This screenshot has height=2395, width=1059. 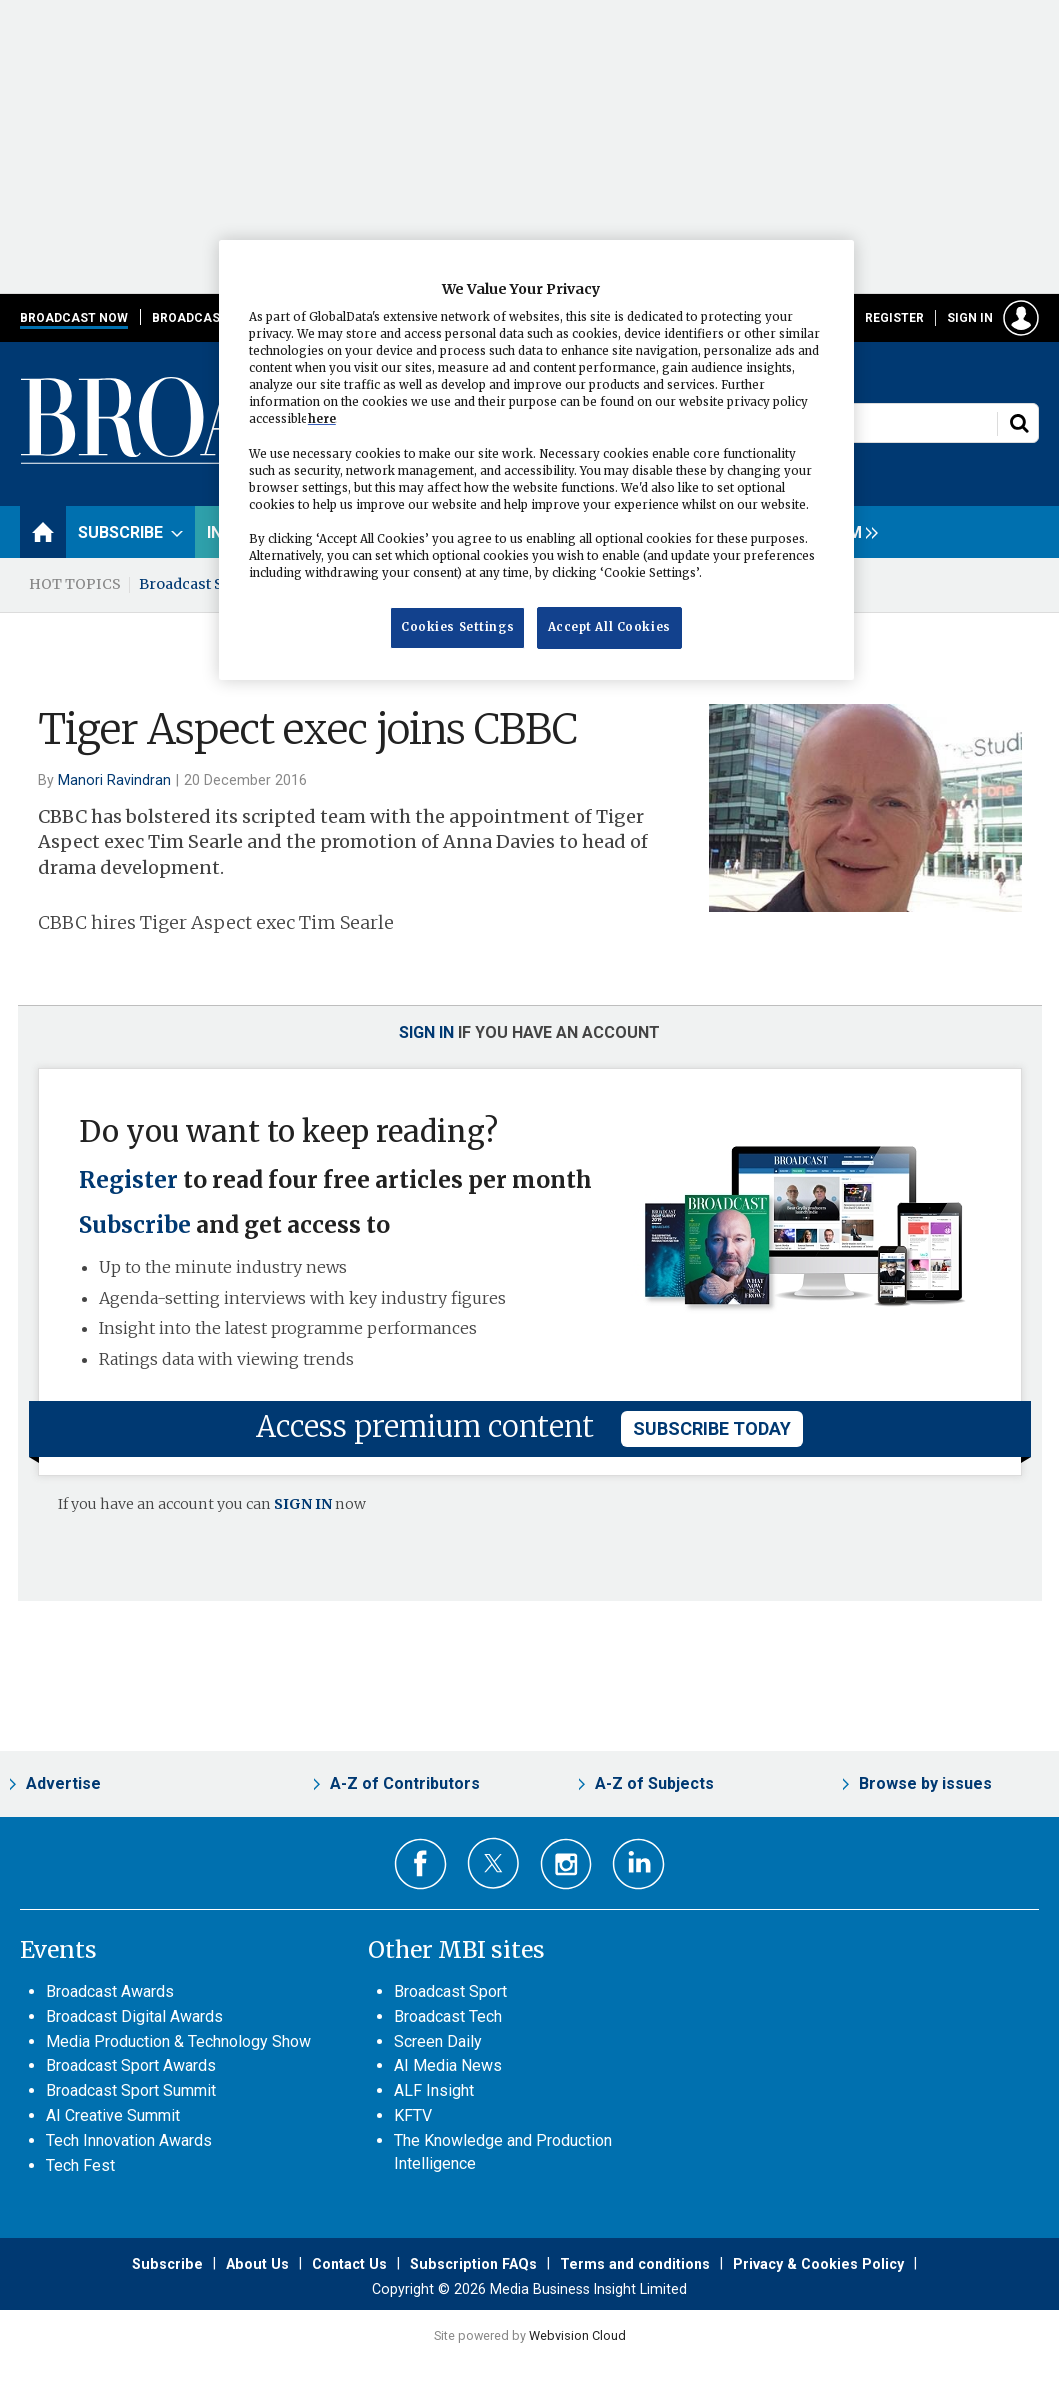 What do you see at coordinates (257, 2264) in the screenshot?
I see `About Us` at bounding box center [257, 2264].